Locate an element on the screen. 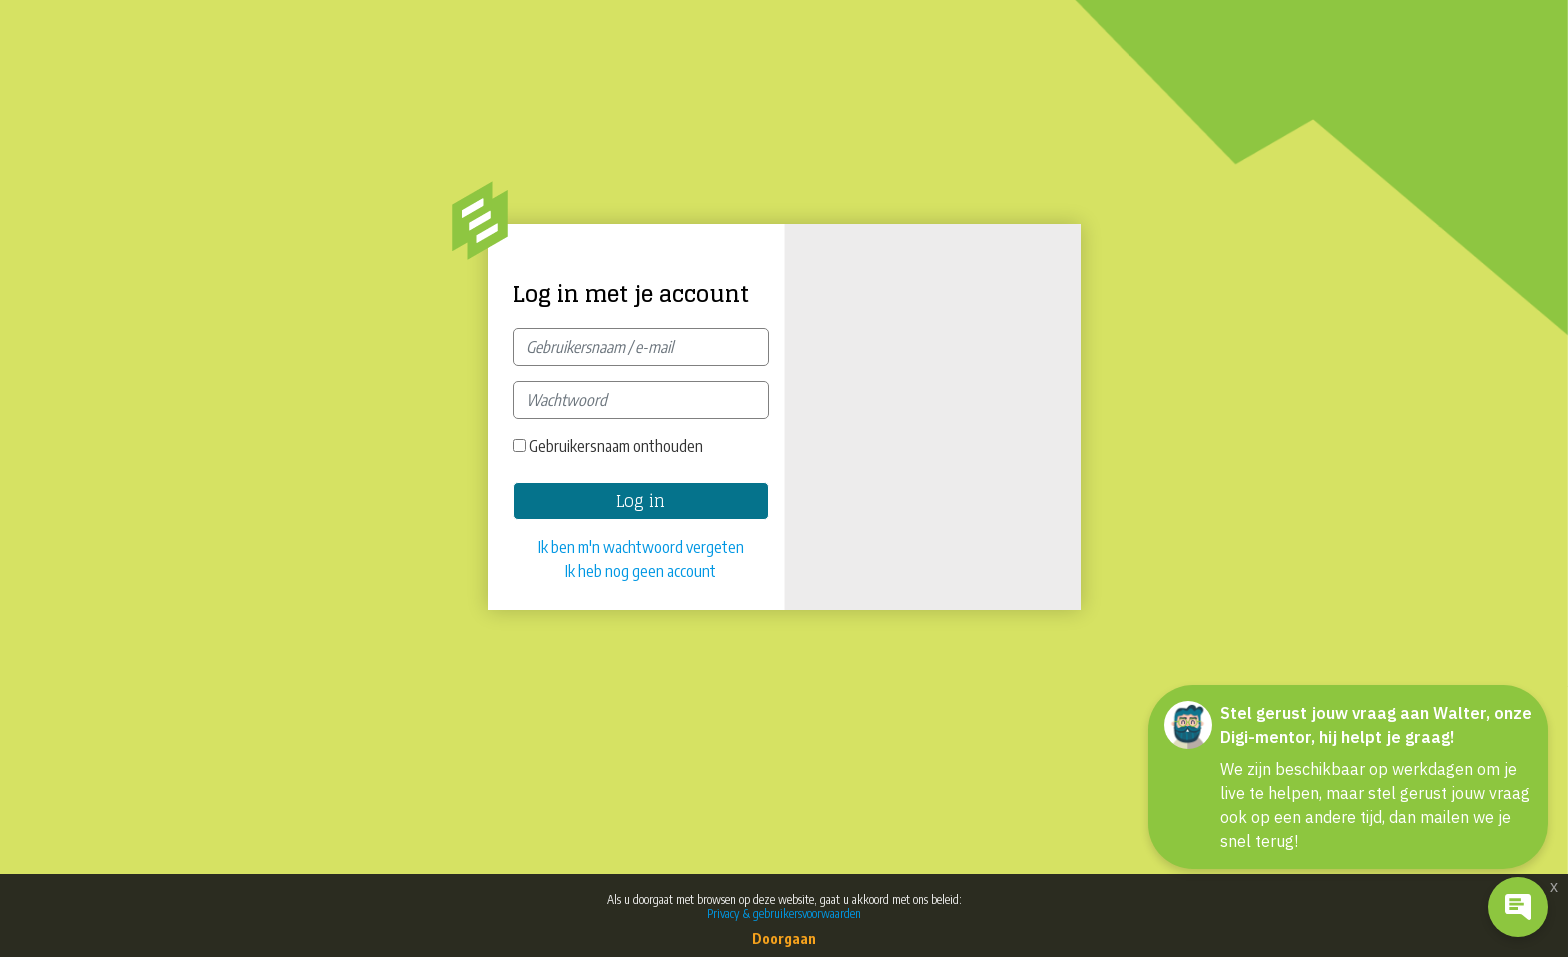 This screenshot has height=957, width=1568. Doorgaan is located at coordinates (784, 938).